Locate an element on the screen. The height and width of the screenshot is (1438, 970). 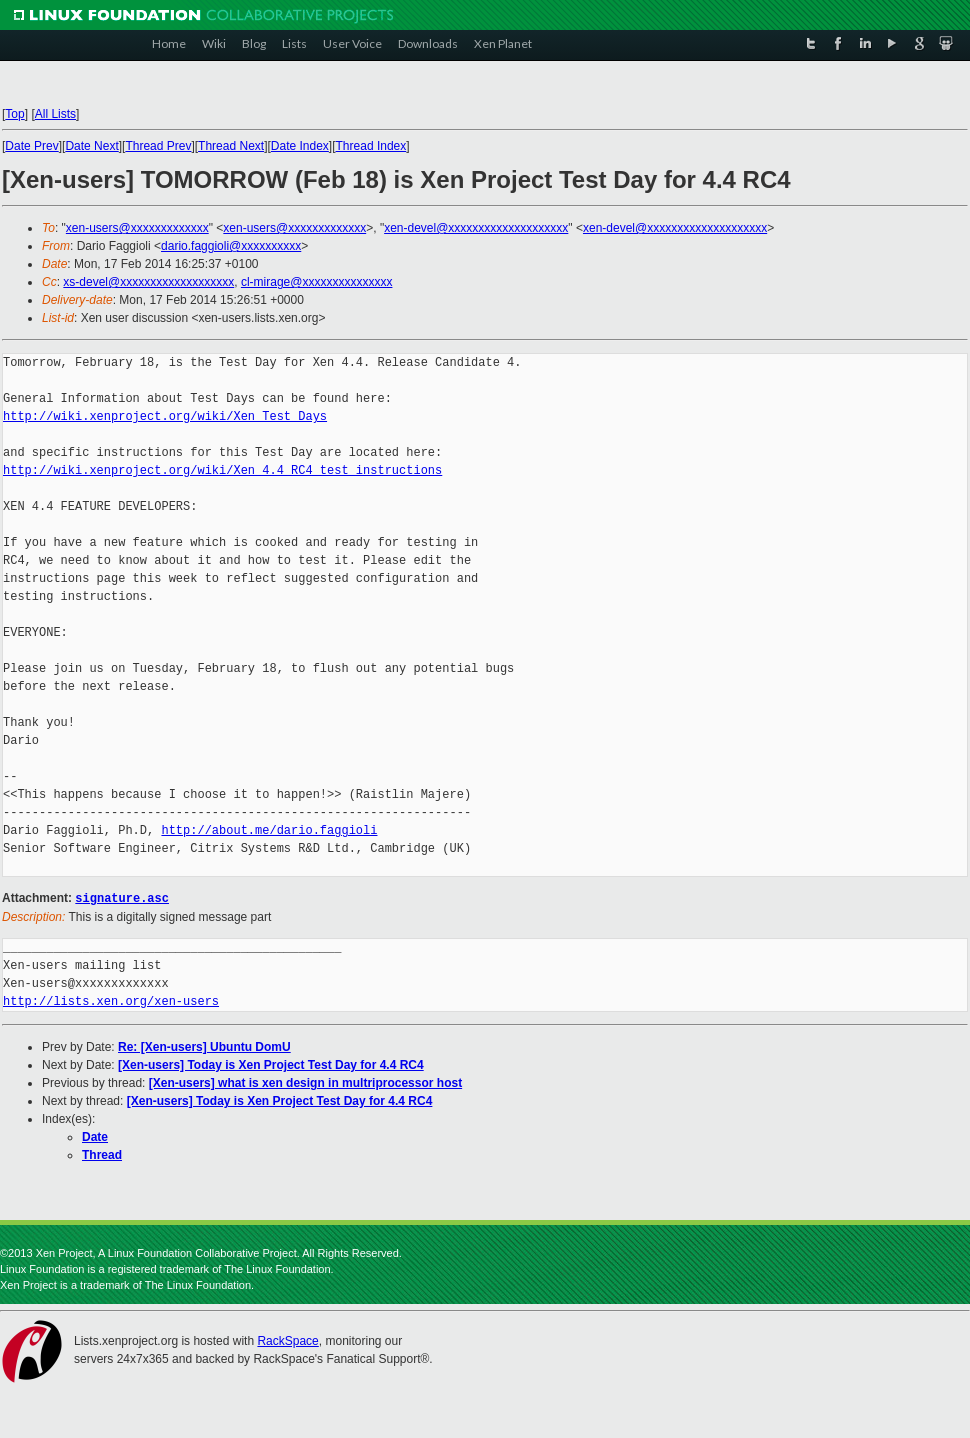
[Xen-users] what is xen design in multriprocessor host is located at coordinates (305, 1082).